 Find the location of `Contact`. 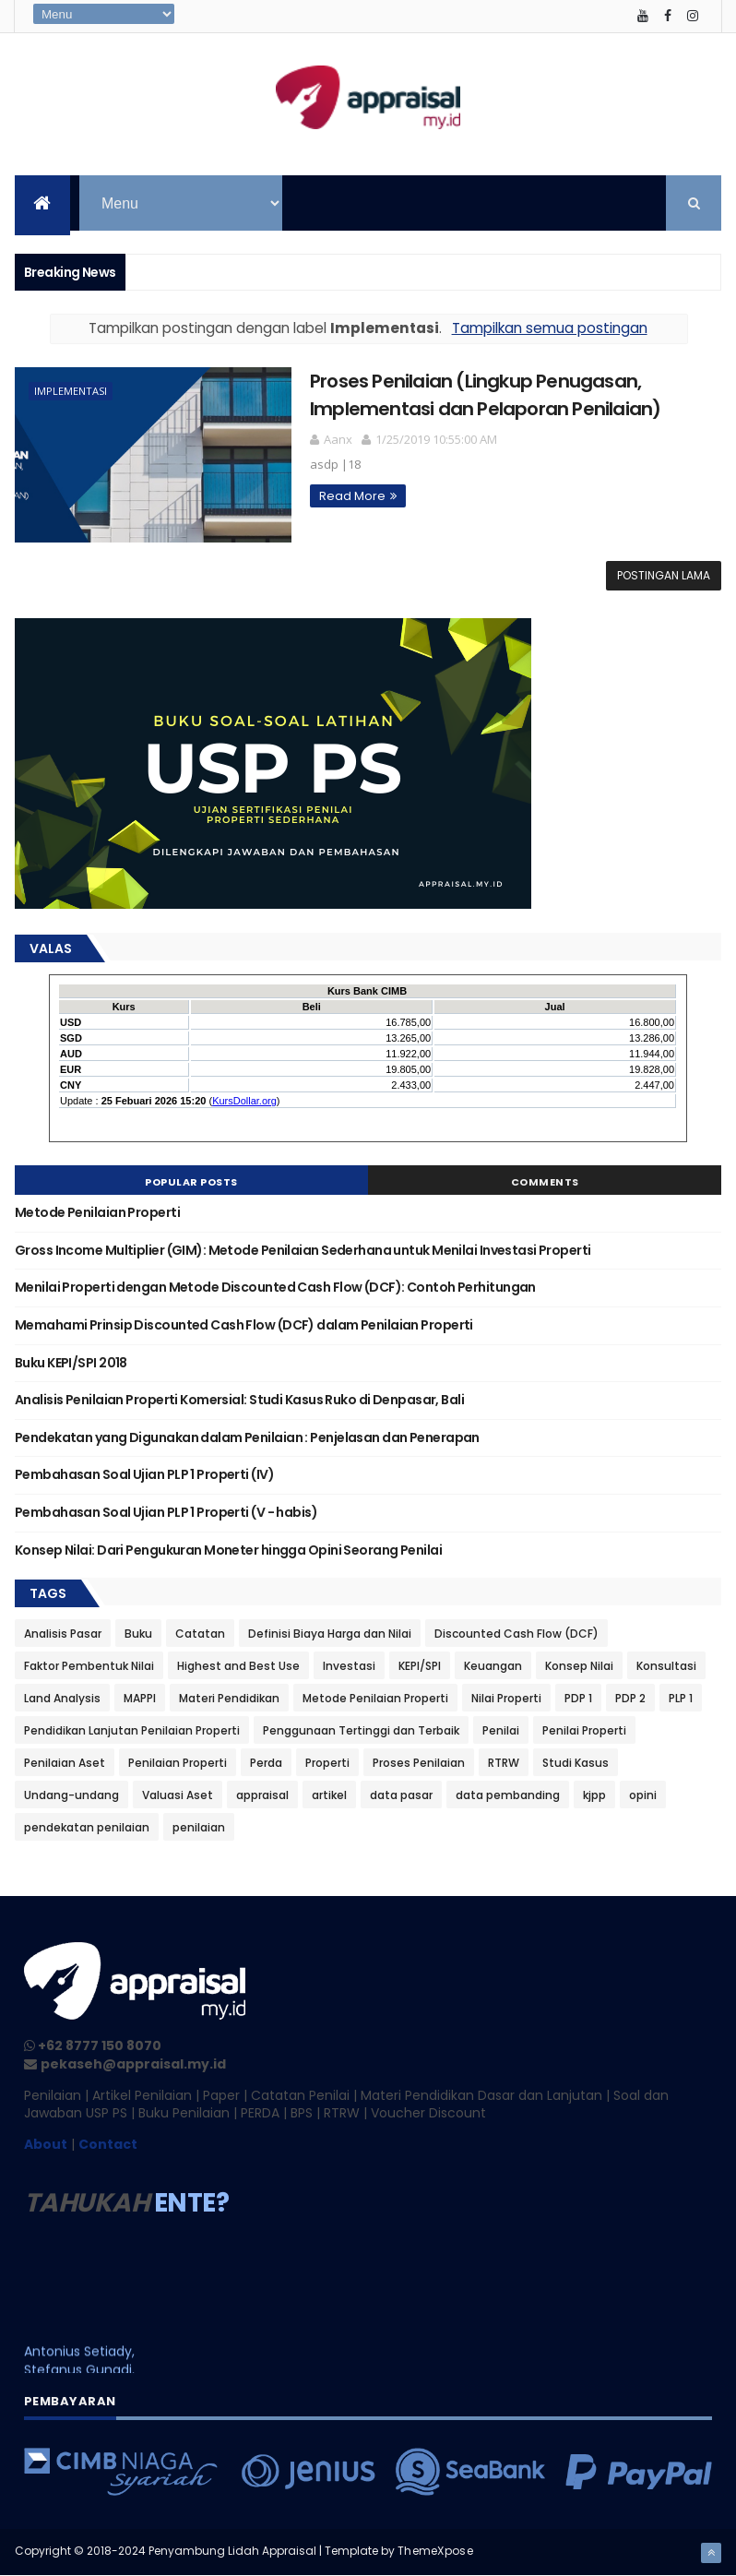

Contact is located at coordinates (107, 2144).